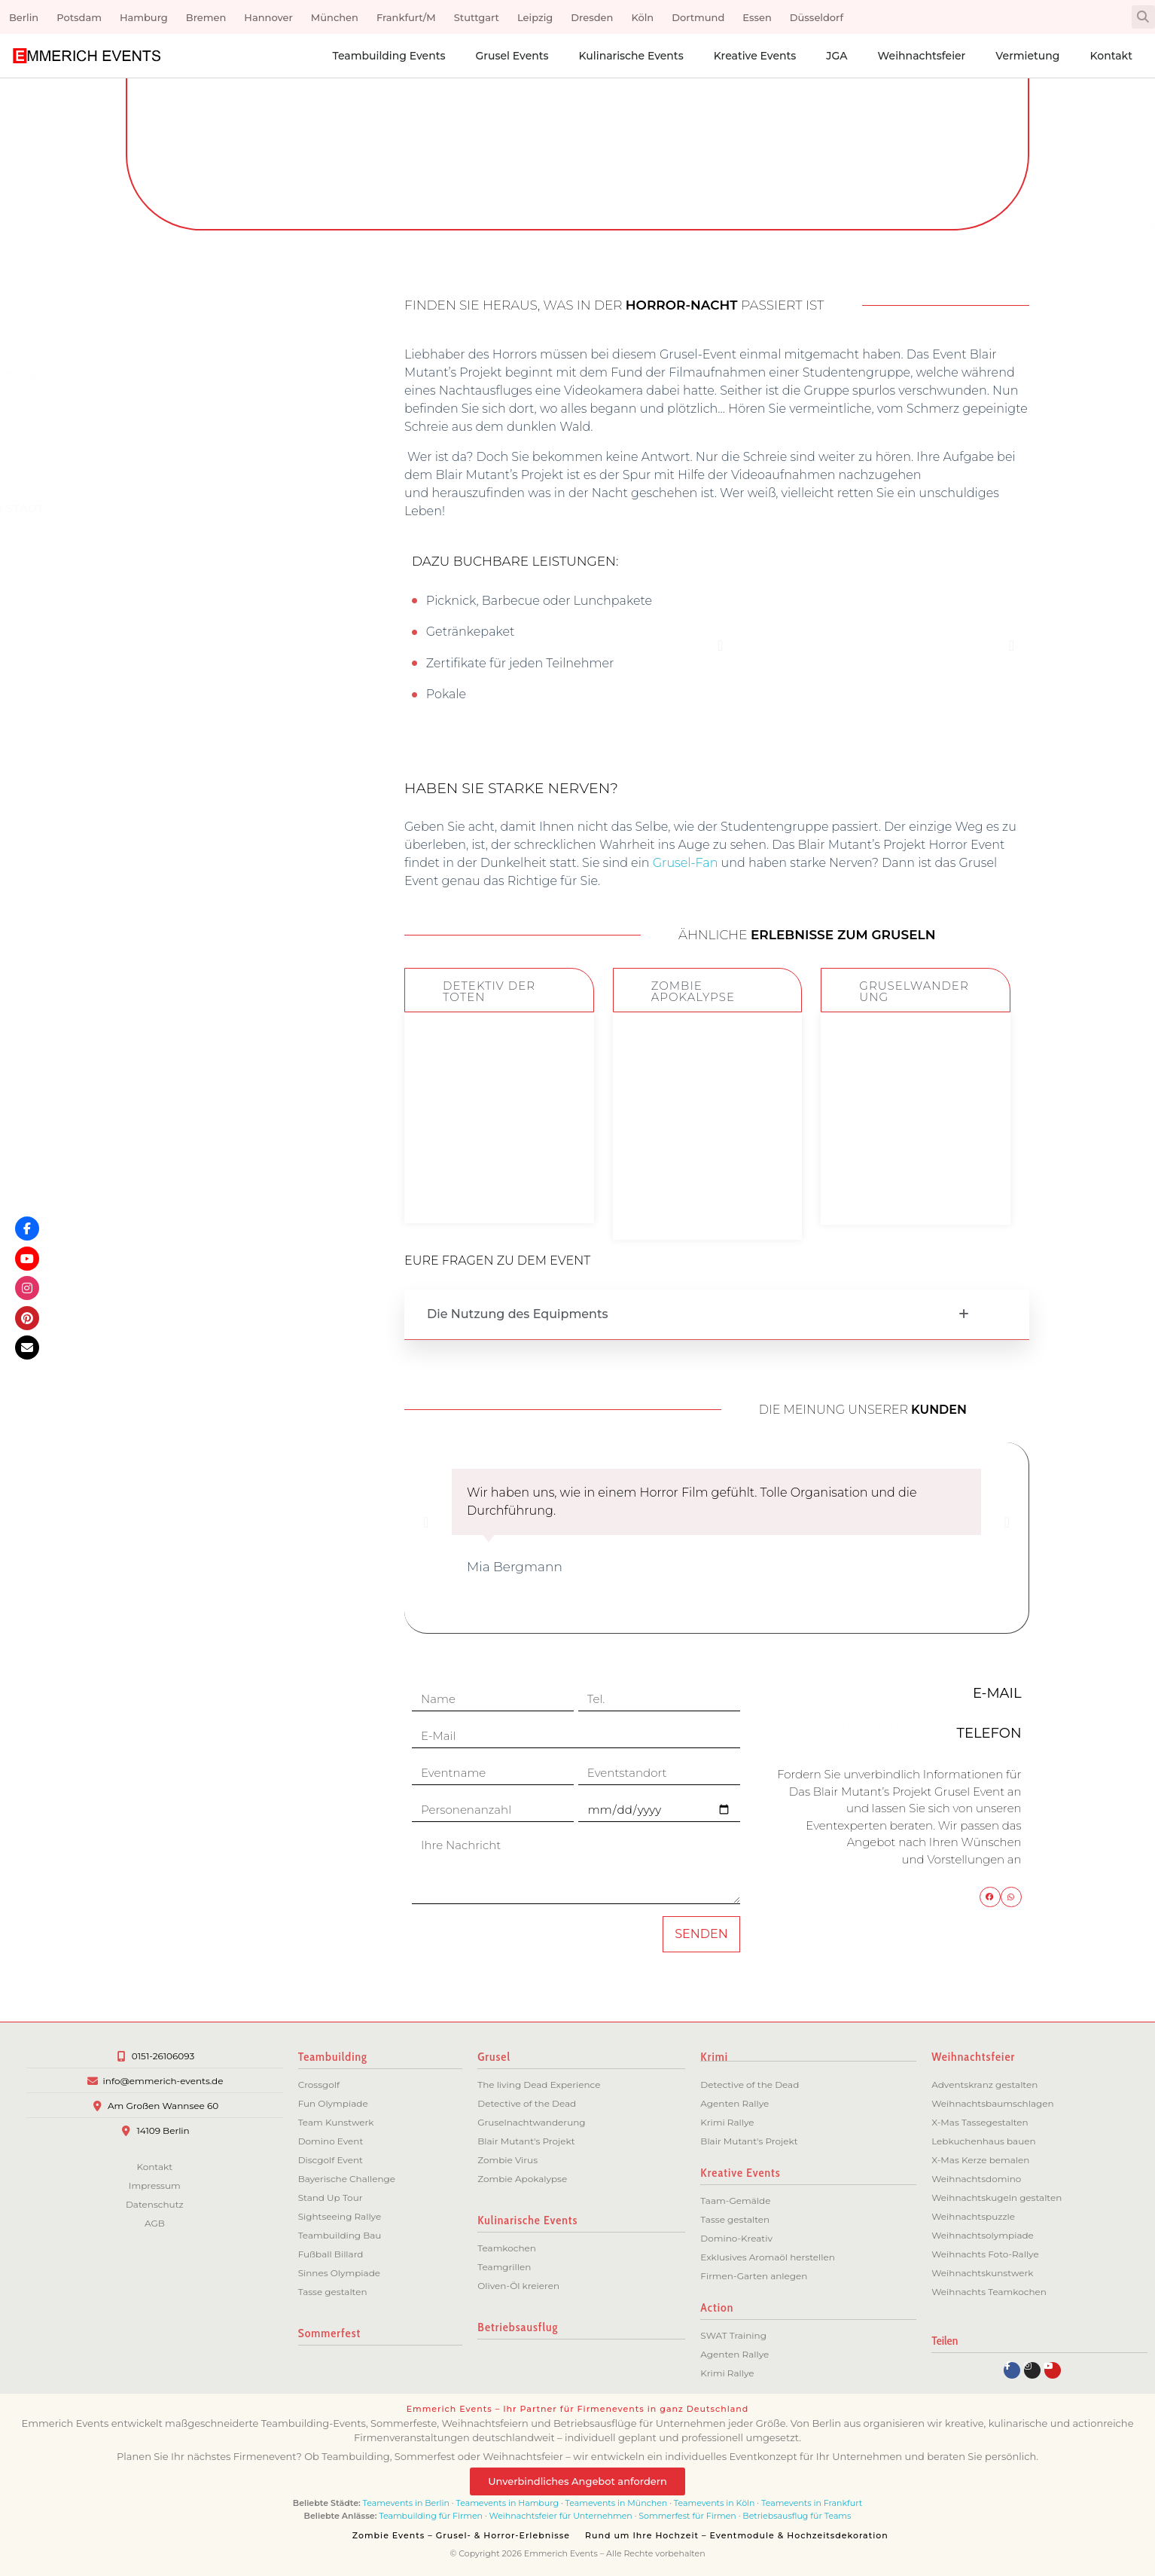 The width and height of the screenshot is (1155, 2576). I want to click on Vermietung, so click(1027, 56).